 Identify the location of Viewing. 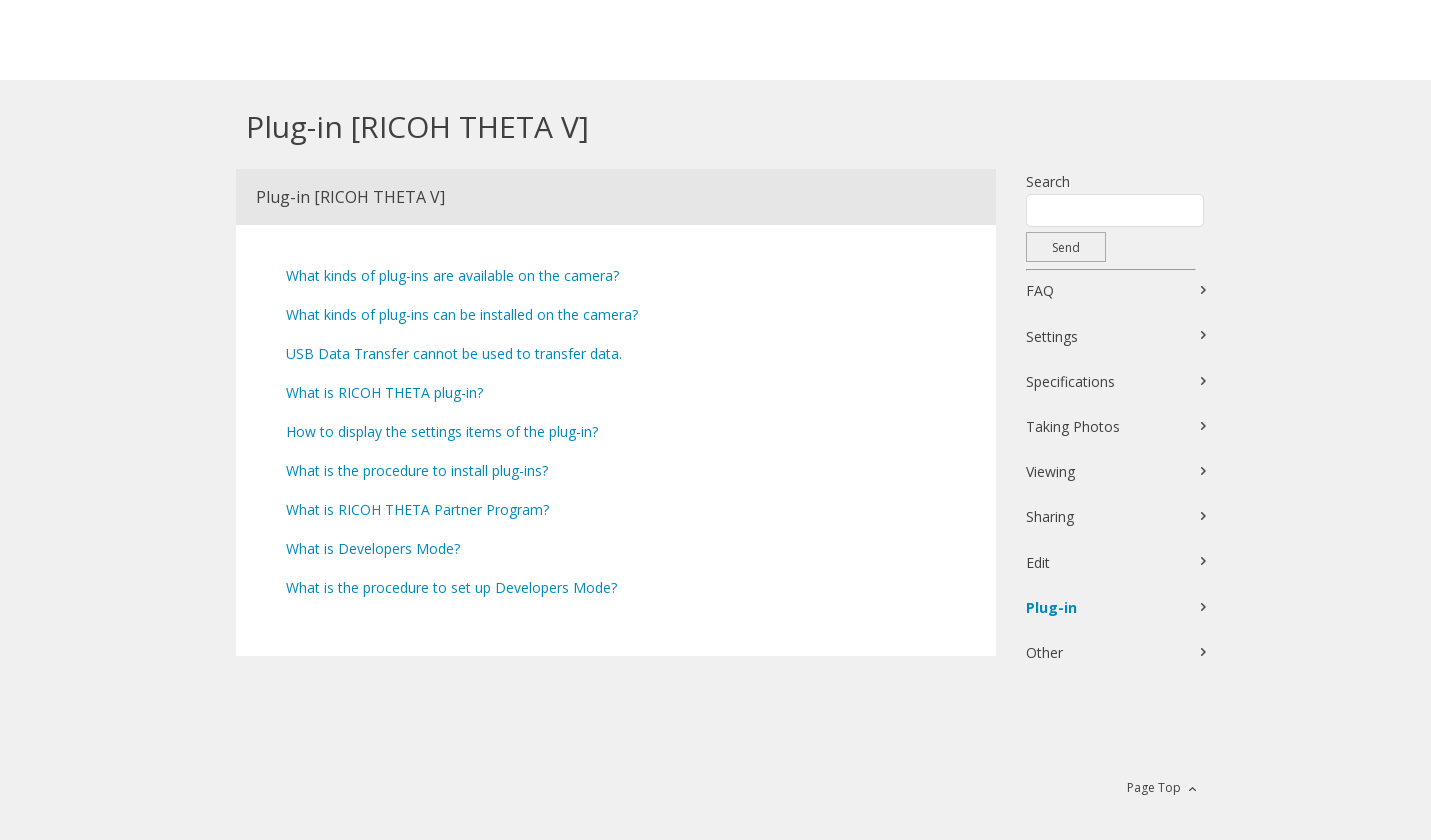
(1050, 471).